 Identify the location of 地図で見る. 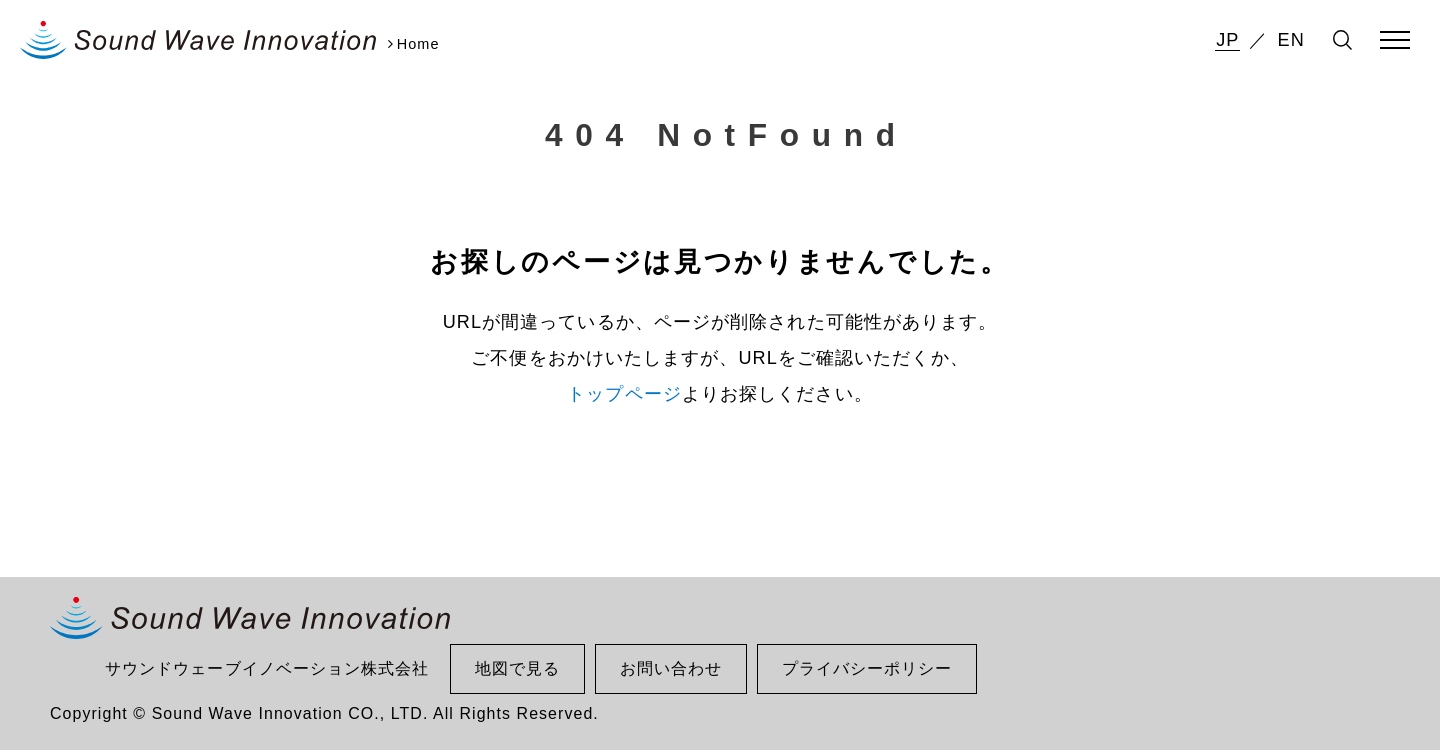
(517, 668).